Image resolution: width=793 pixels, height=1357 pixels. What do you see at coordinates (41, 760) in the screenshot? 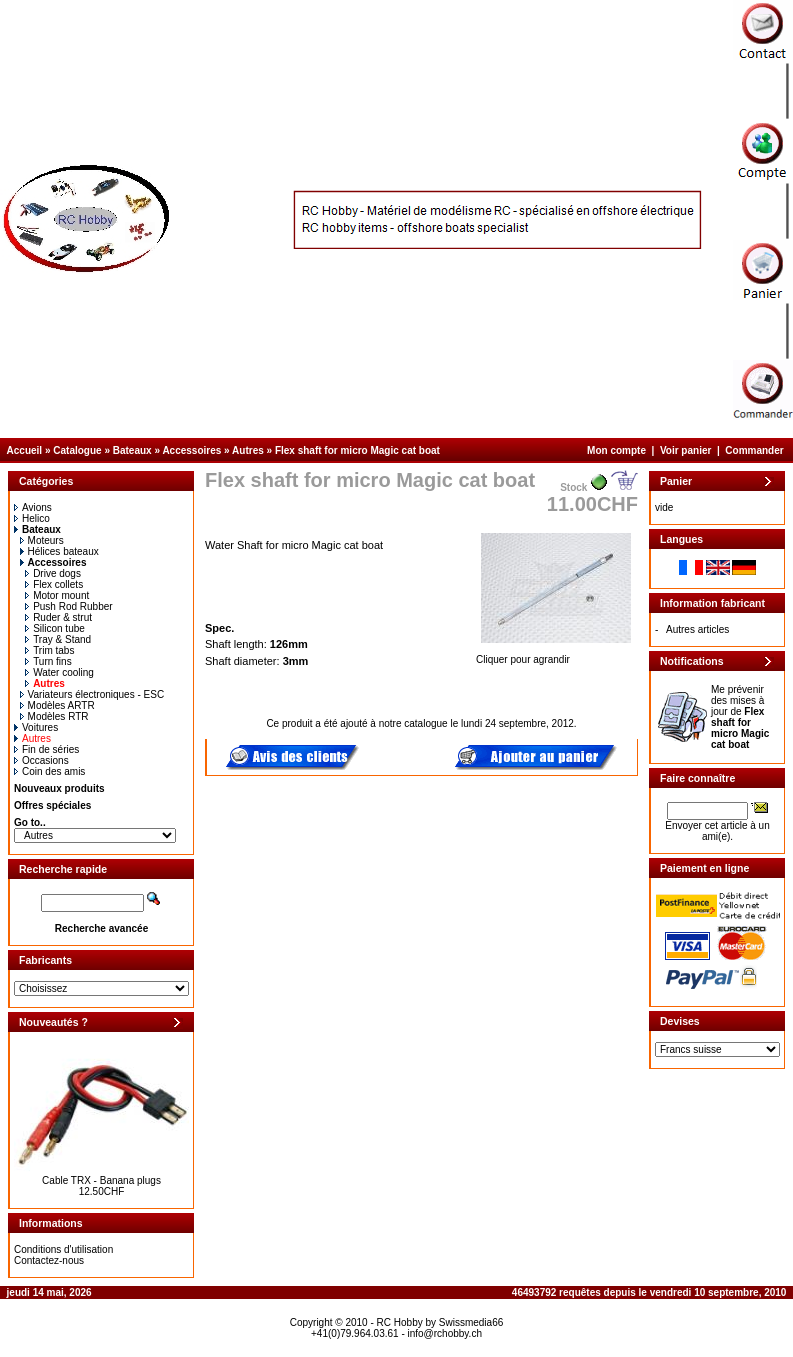
I see `Occasions` at bounding box center [41, 760].